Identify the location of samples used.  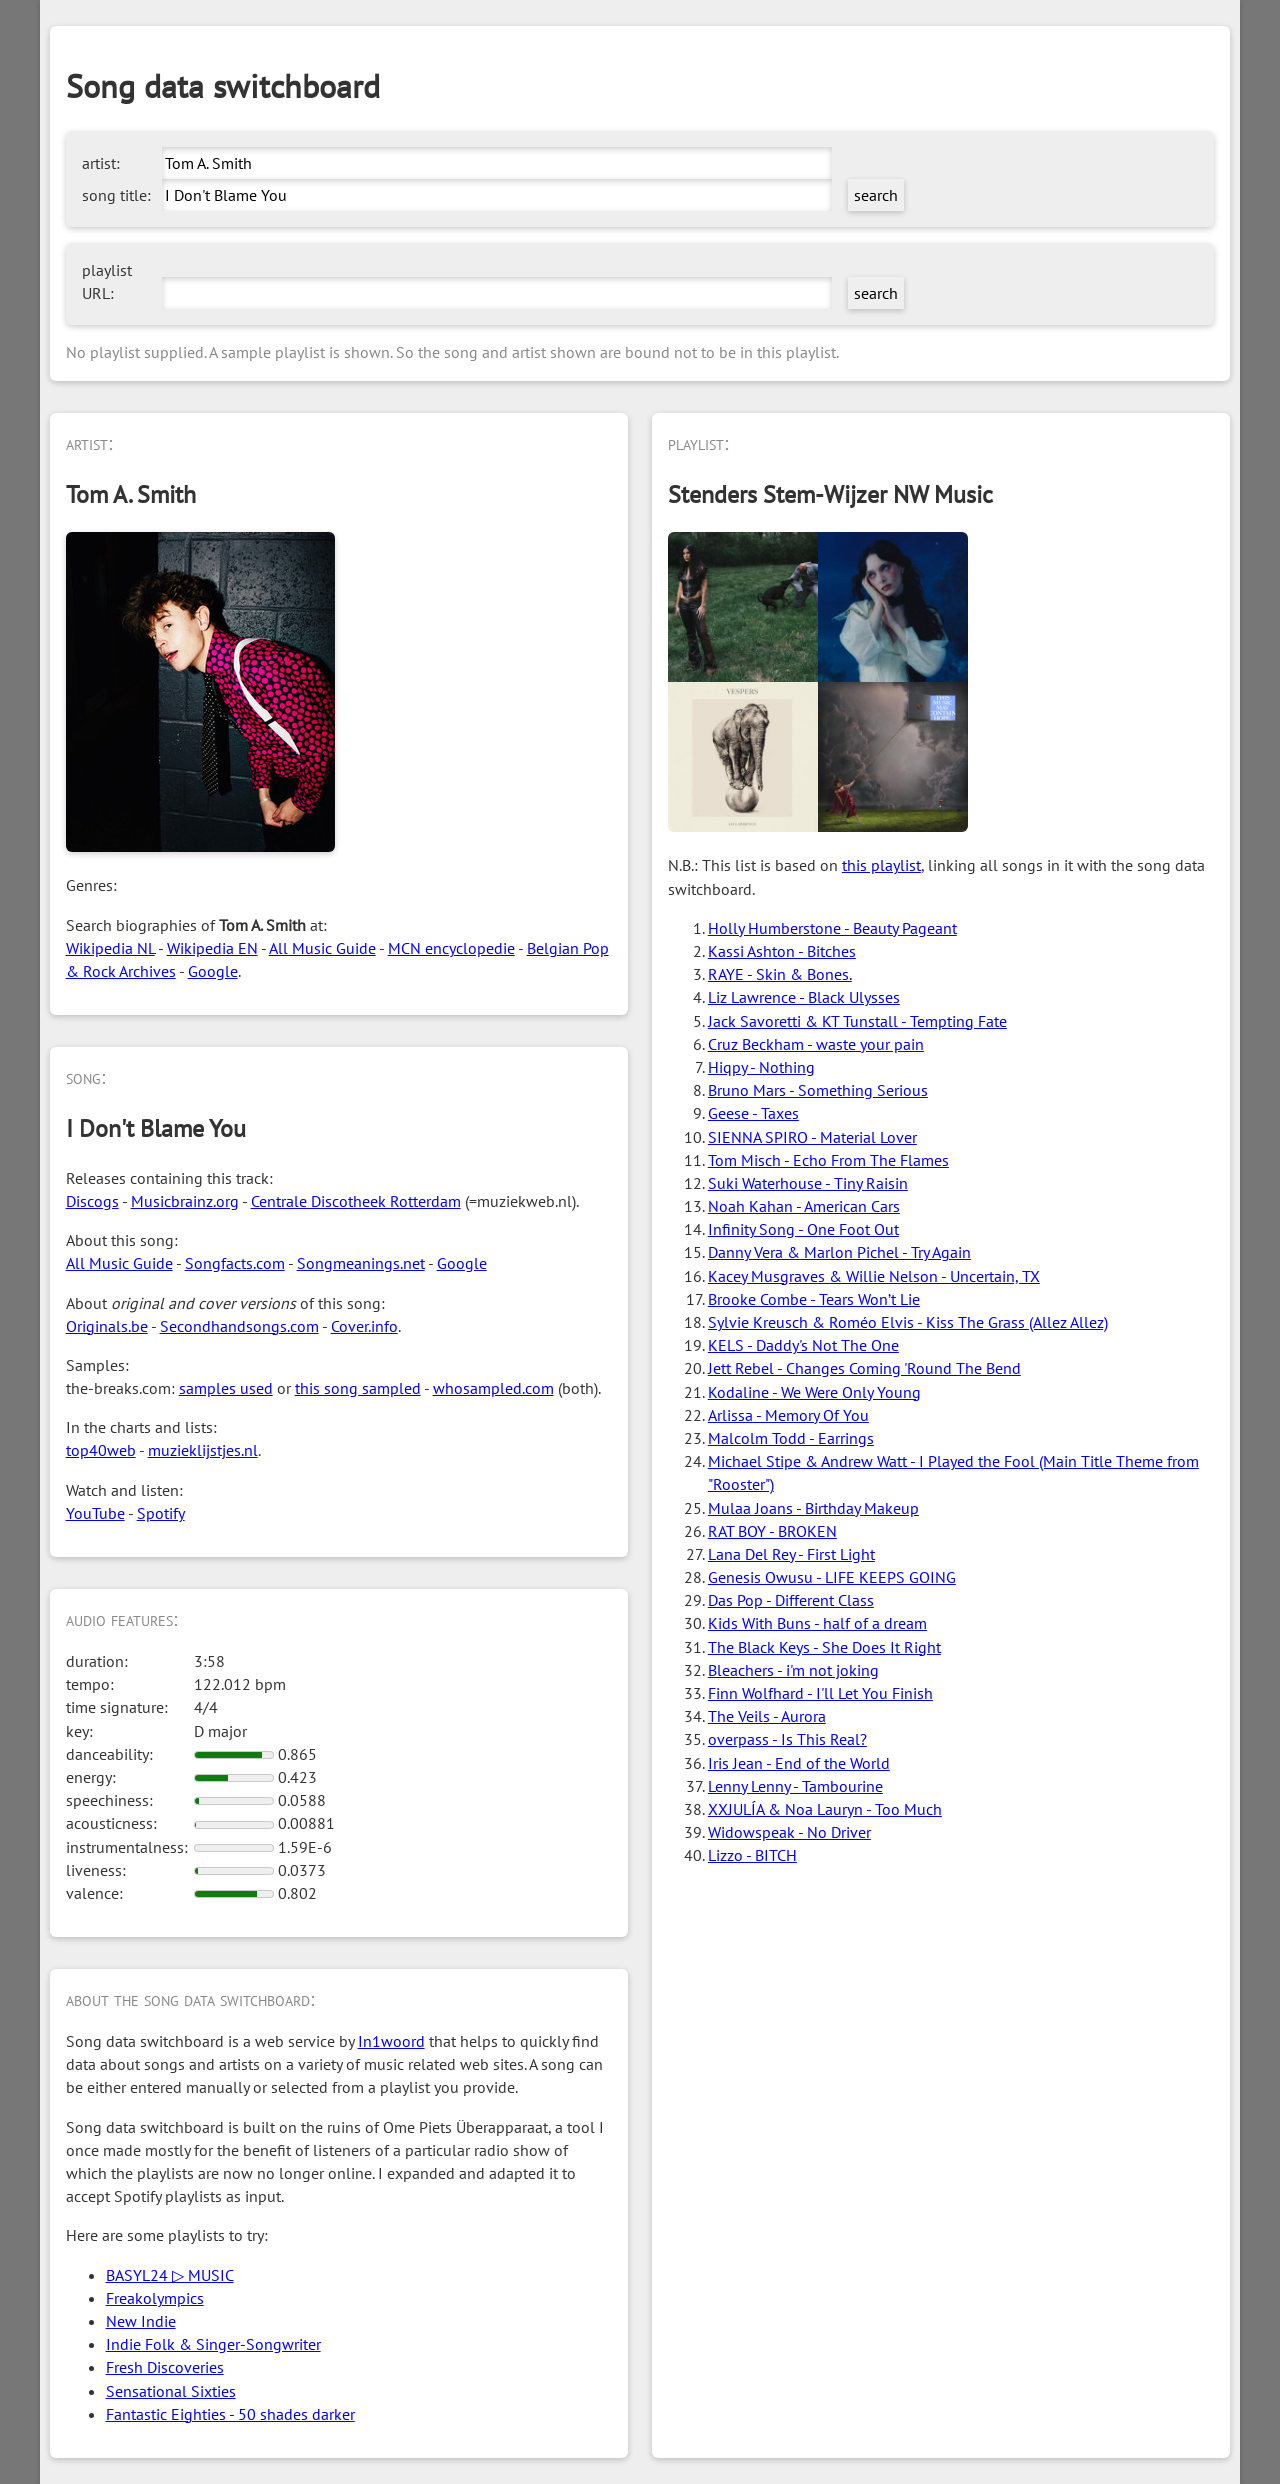
(226, 1388).